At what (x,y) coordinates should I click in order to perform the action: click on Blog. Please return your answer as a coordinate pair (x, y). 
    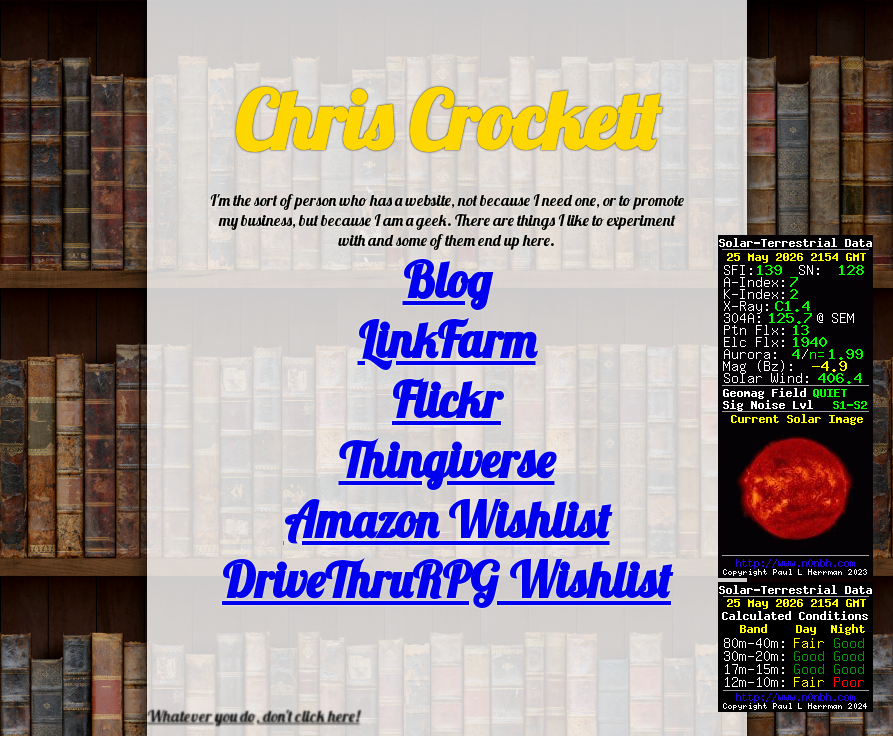
    Looking at the image, I should click on (447, 280).